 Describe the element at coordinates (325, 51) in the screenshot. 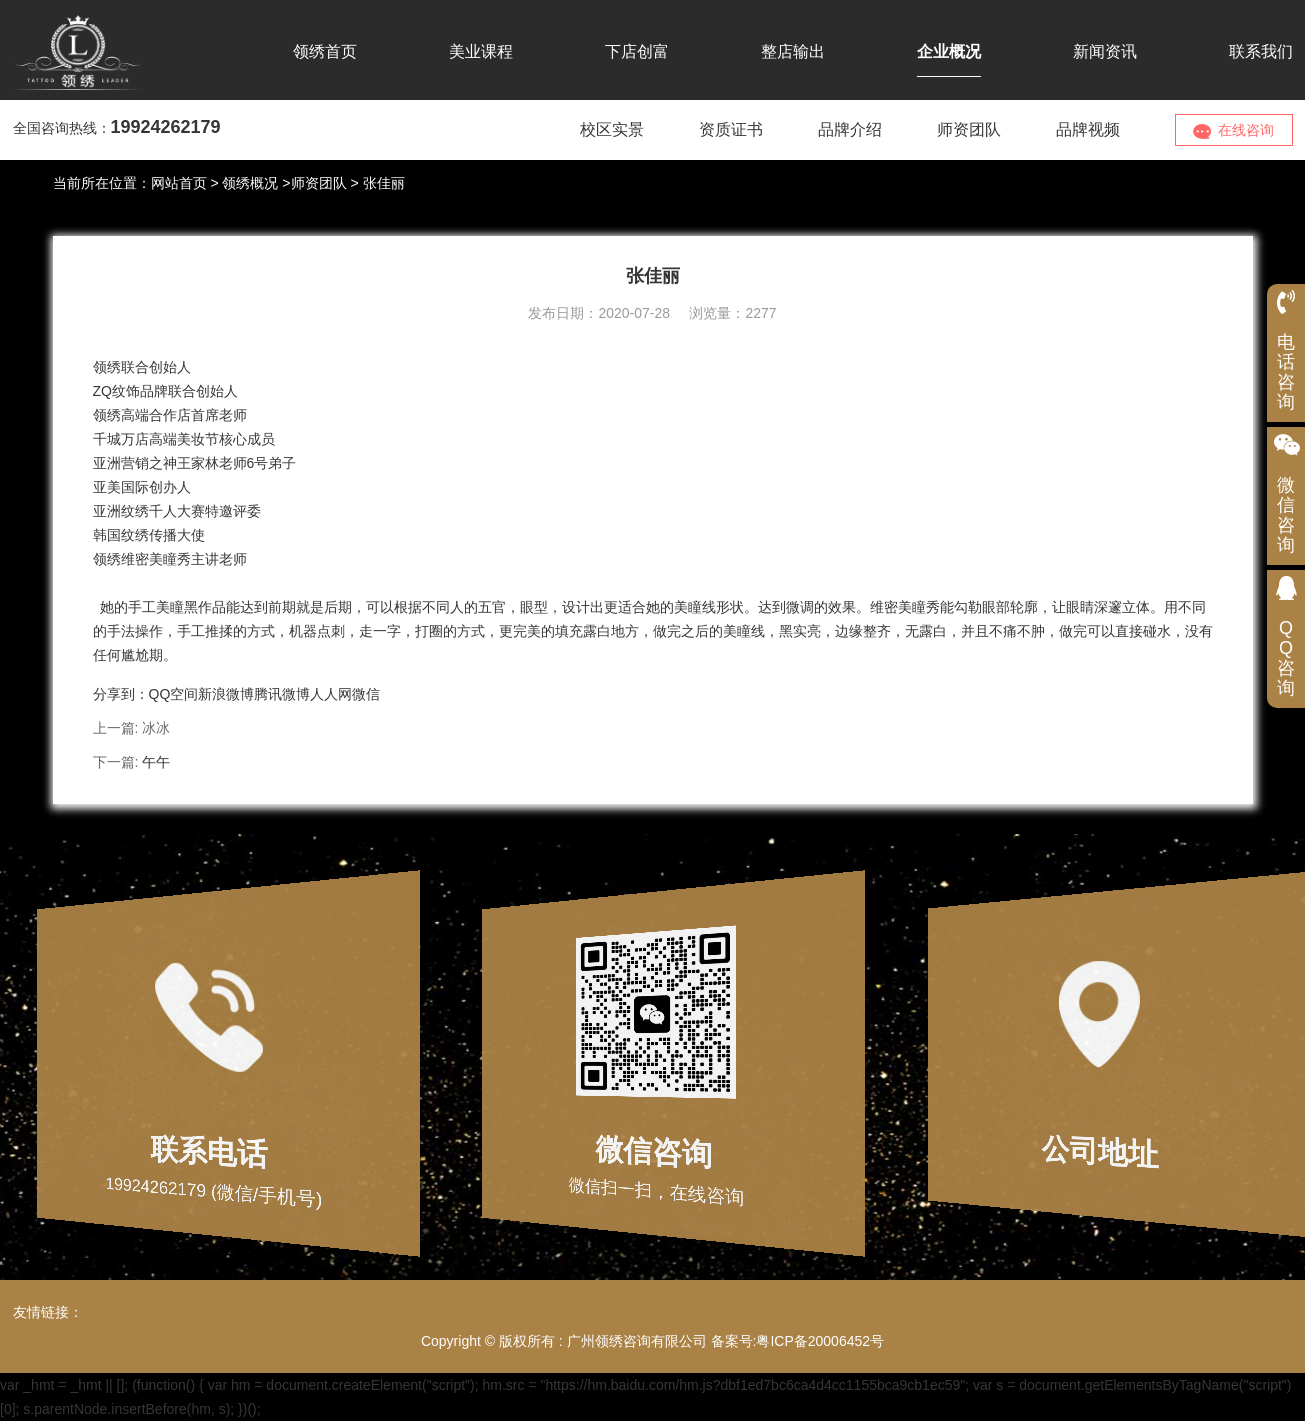

I see `领绣首页` at that location.